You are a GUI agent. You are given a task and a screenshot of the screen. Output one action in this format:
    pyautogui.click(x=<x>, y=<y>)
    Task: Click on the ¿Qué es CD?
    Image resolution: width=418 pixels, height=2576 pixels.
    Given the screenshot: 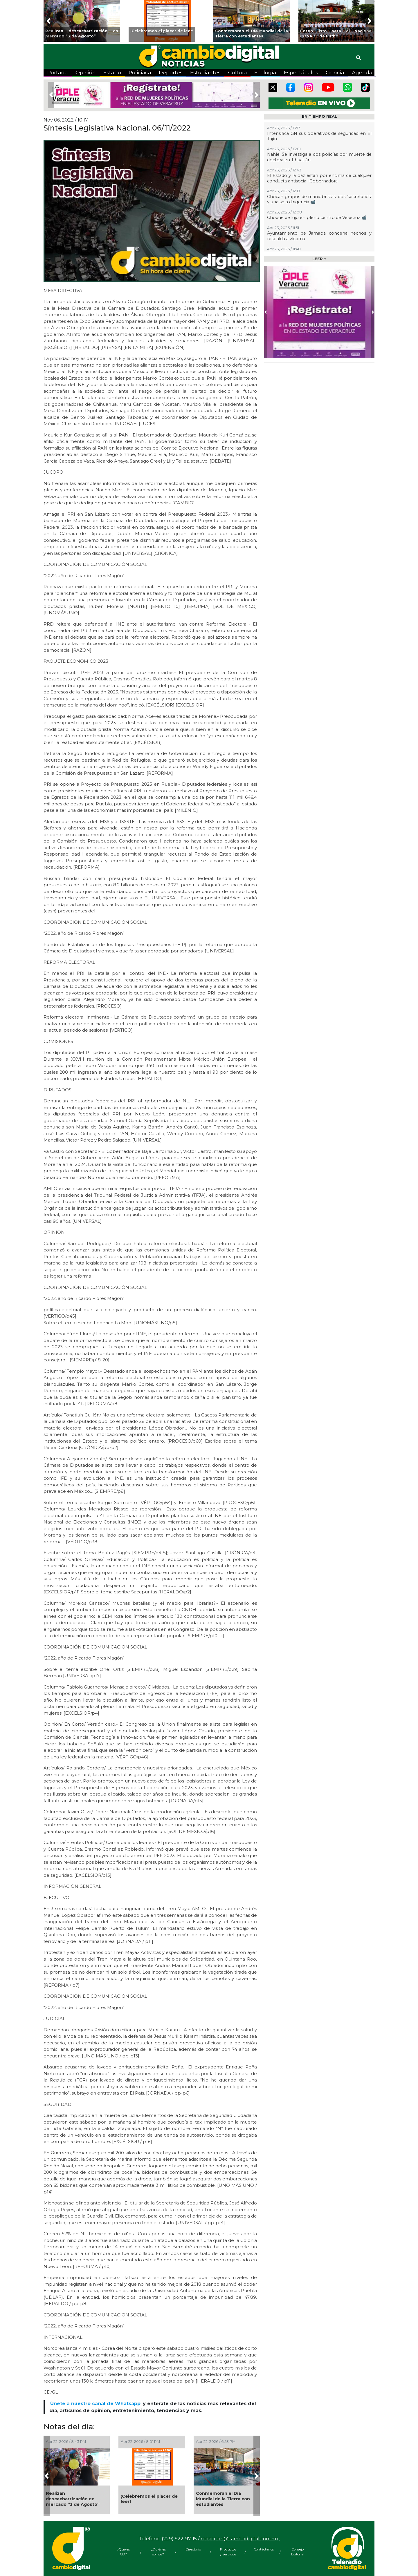 What is the action you would take?
    pyautogui.click(x=123, y=2551)
    